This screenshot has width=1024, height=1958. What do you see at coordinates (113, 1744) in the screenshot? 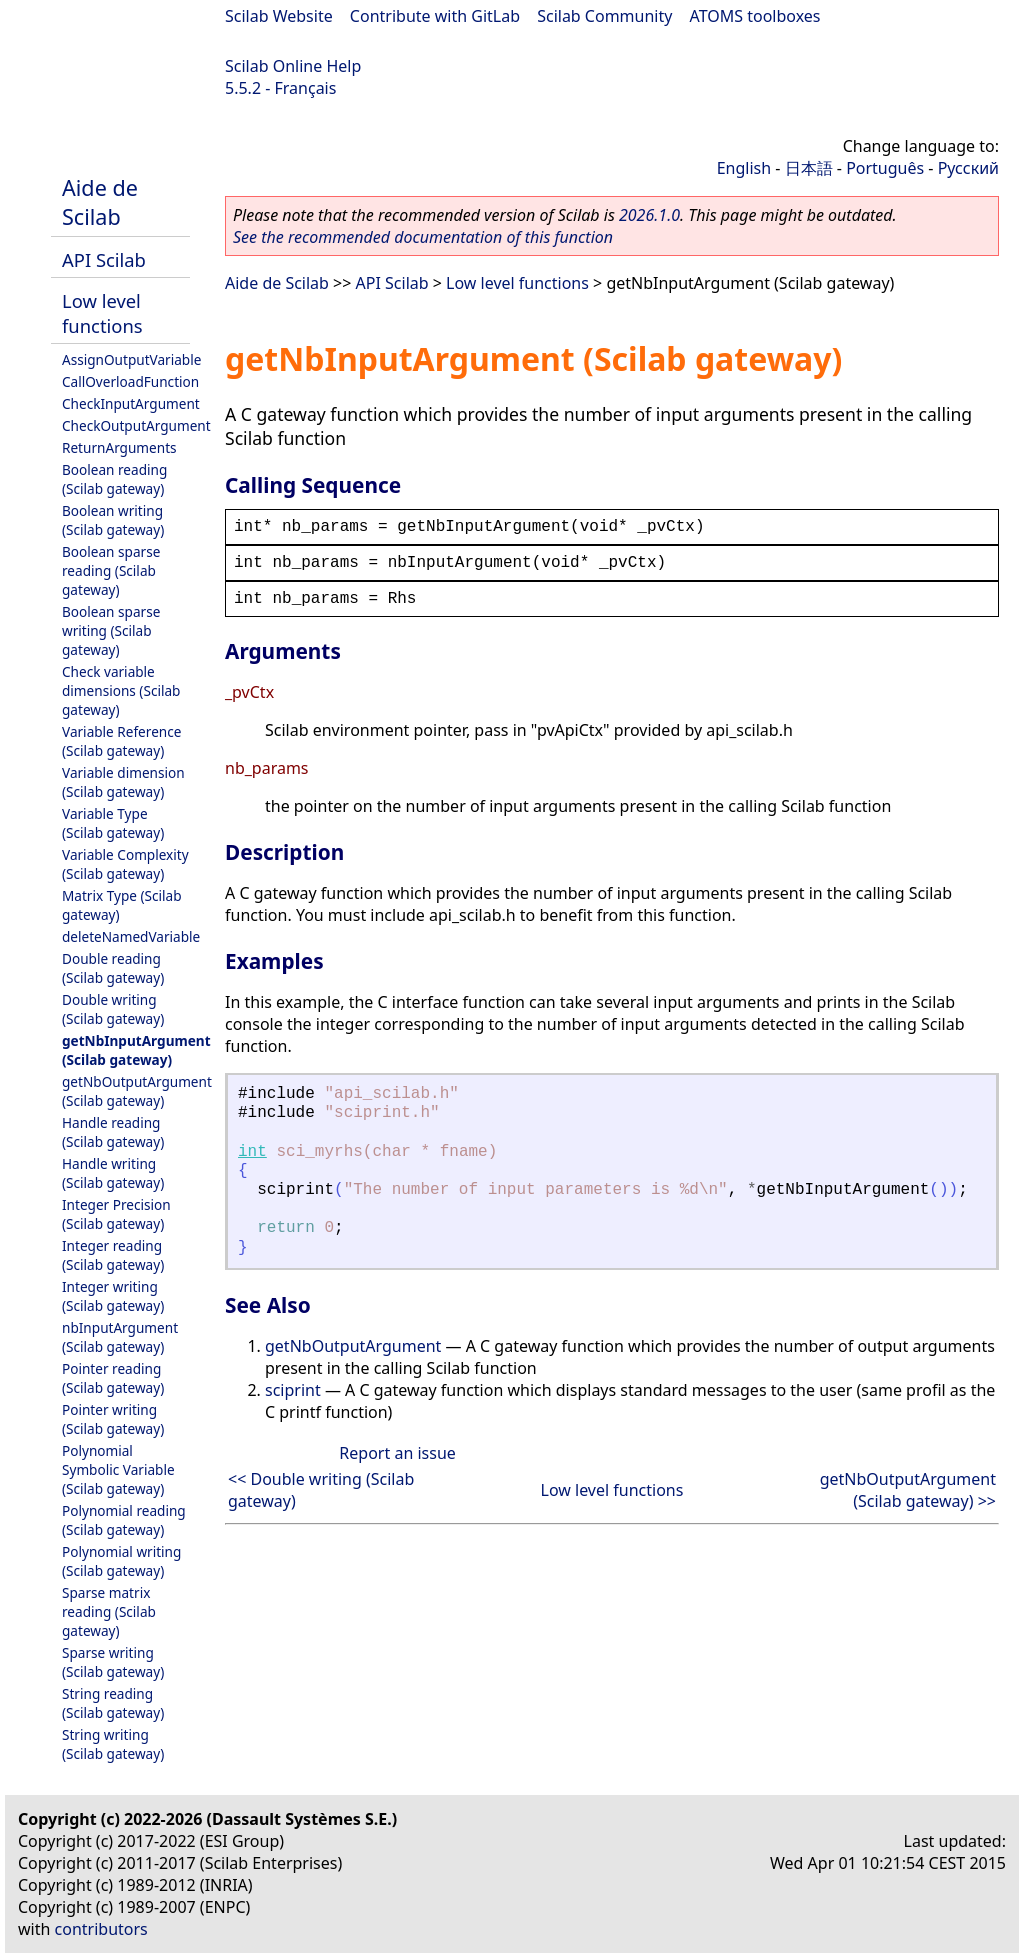
I see `String writing (Scilab gateway)` at bounding box center [113, 1744].